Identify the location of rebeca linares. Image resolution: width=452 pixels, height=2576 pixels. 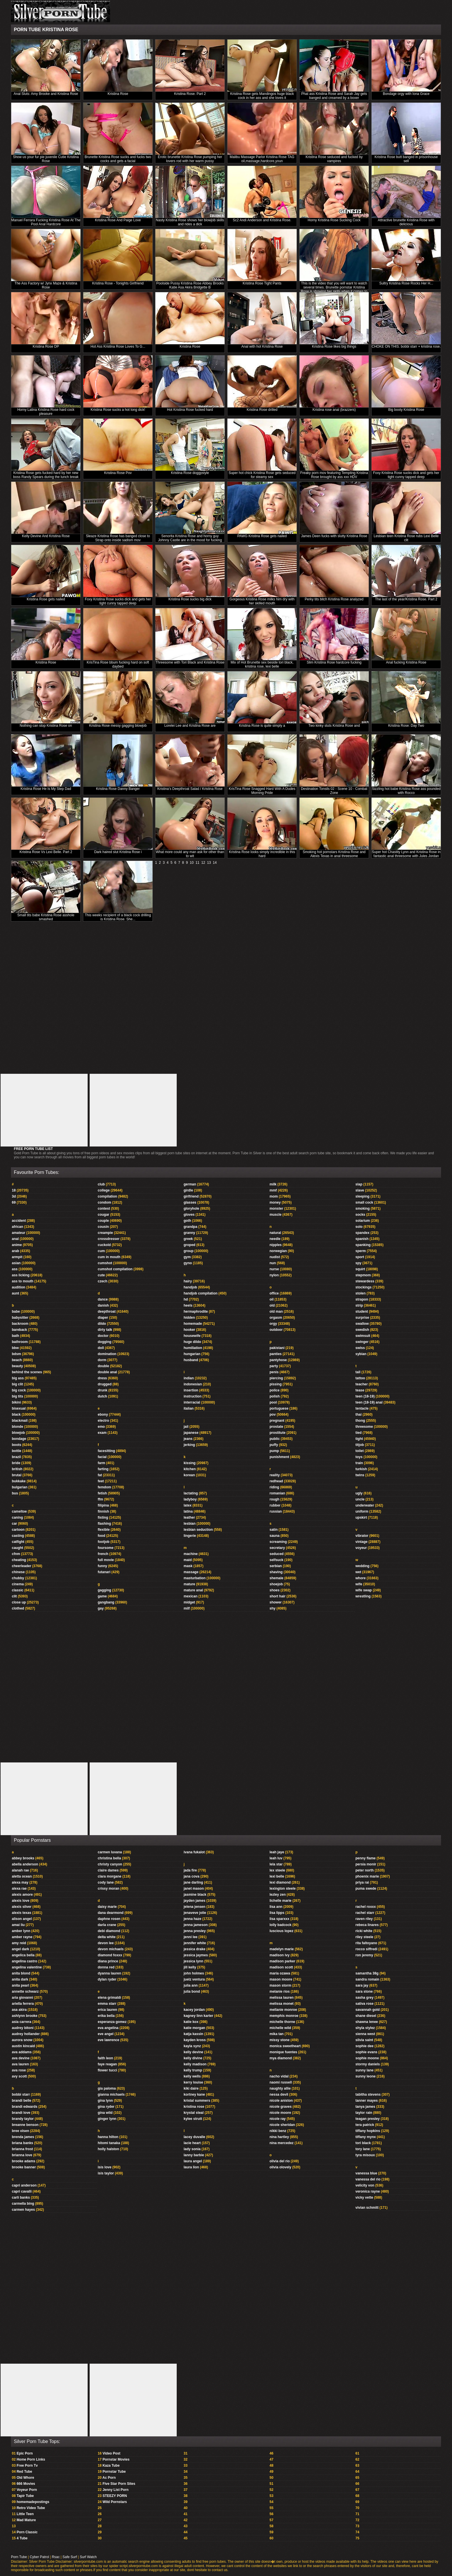
(367, 1925).